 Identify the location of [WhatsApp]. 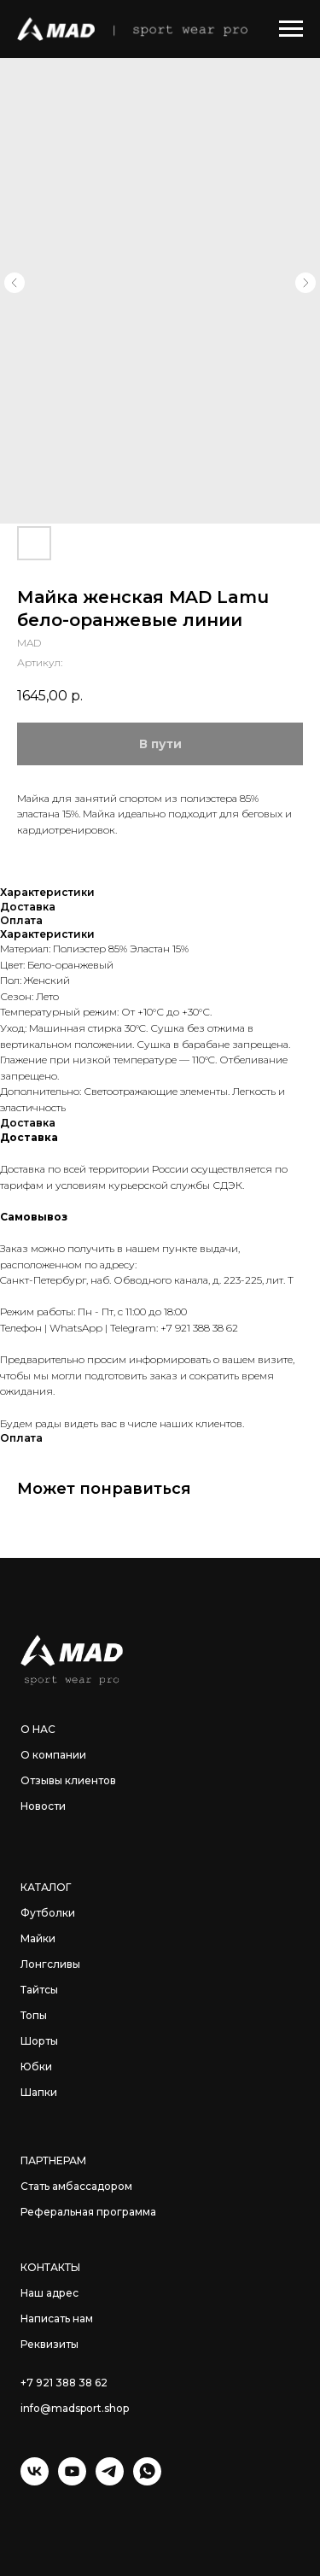
(147, 2481).